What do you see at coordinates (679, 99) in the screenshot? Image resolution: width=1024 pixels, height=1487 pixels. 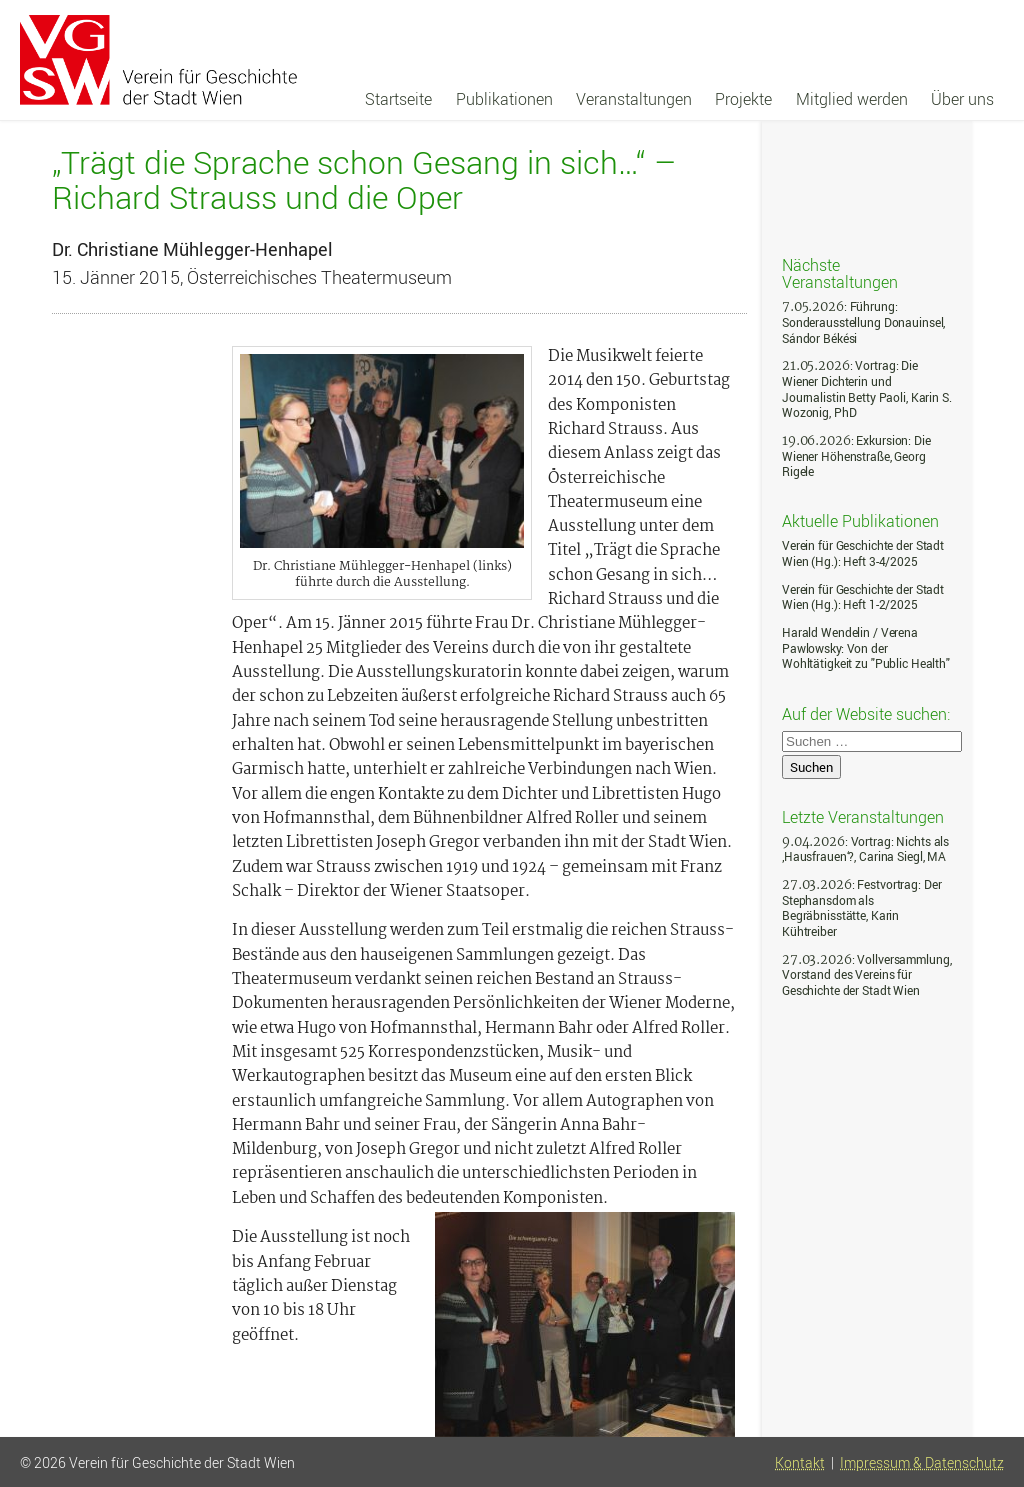 I see `[navigation]` at bounding box center [679, 99].